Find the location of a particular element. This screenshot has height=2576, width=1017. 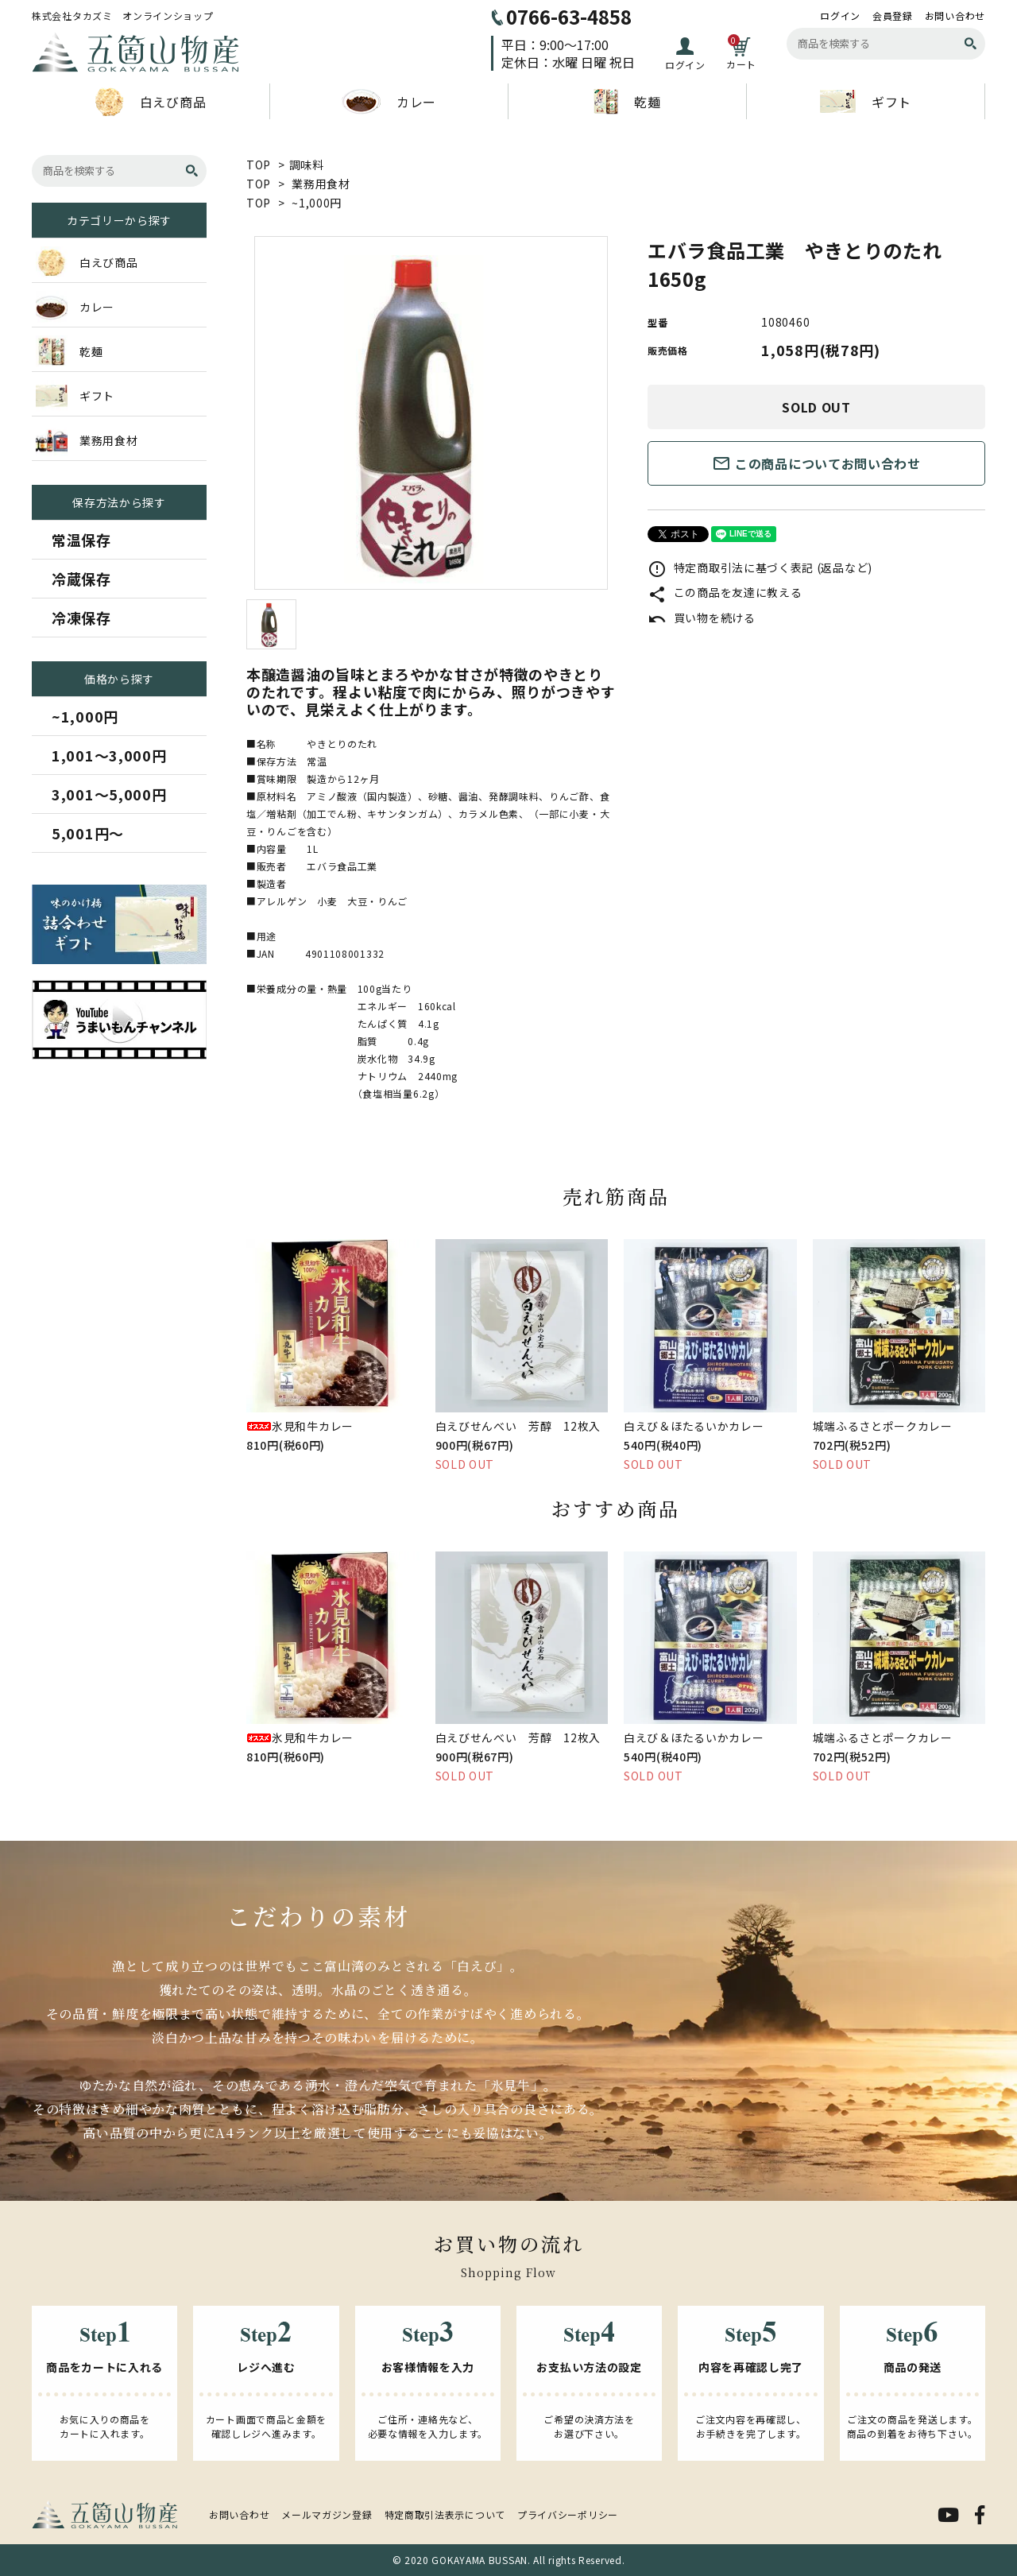

買い物を続ける is located at coordinates (702, 618).